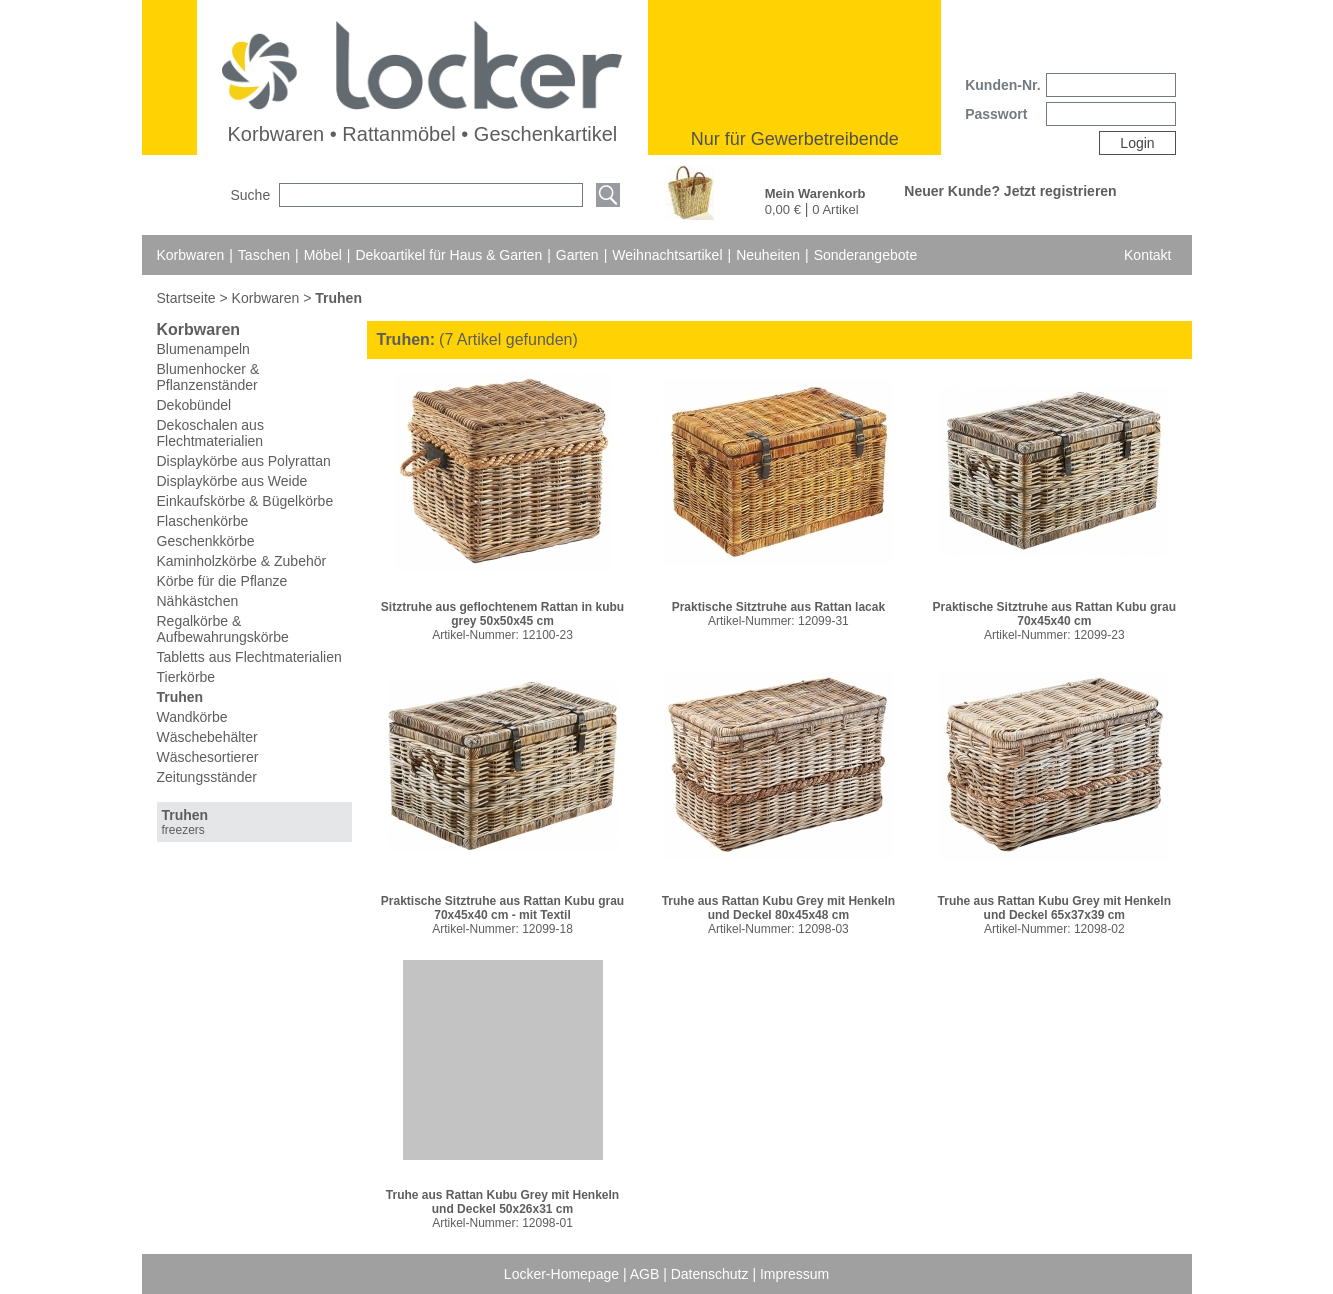  Describe the element at coordinates (866, 255) in the screenshot. I see `Sonderangebote` at that location.